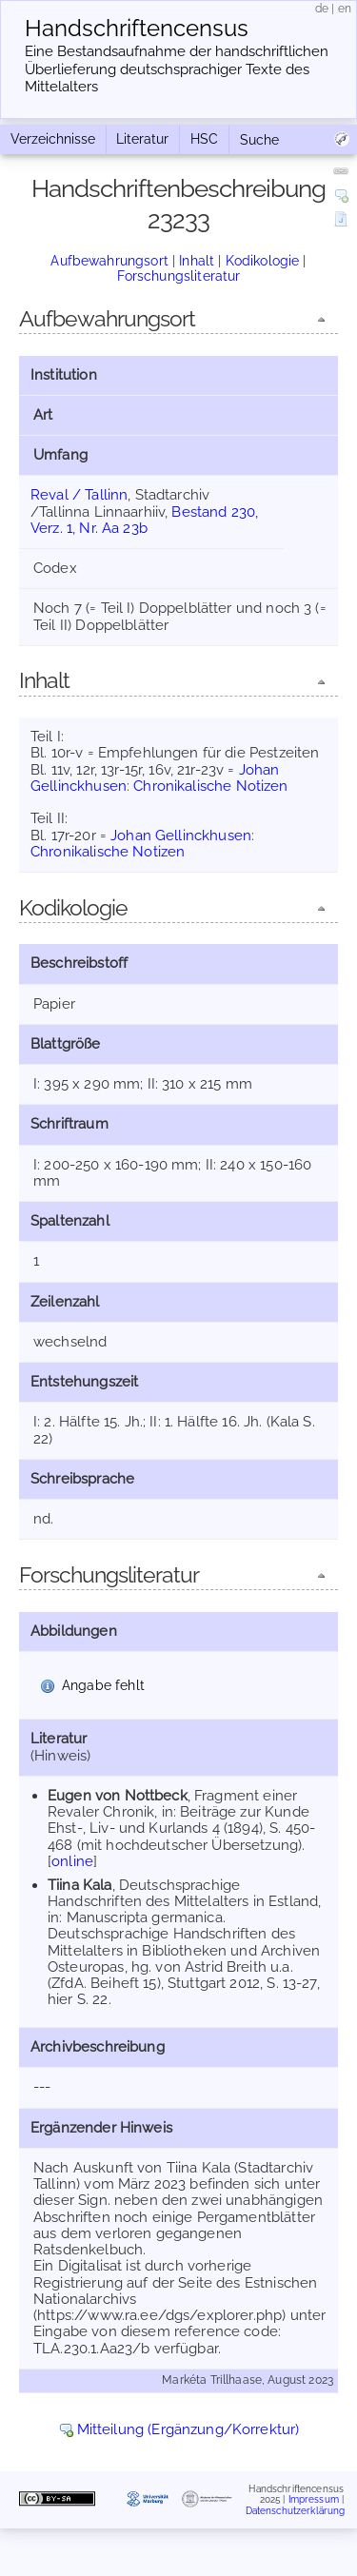 This screenshot has height=2576, width=357. Describe the element at coordinates (196, 260) in the screenshot. I see `Inhalt` at that location.